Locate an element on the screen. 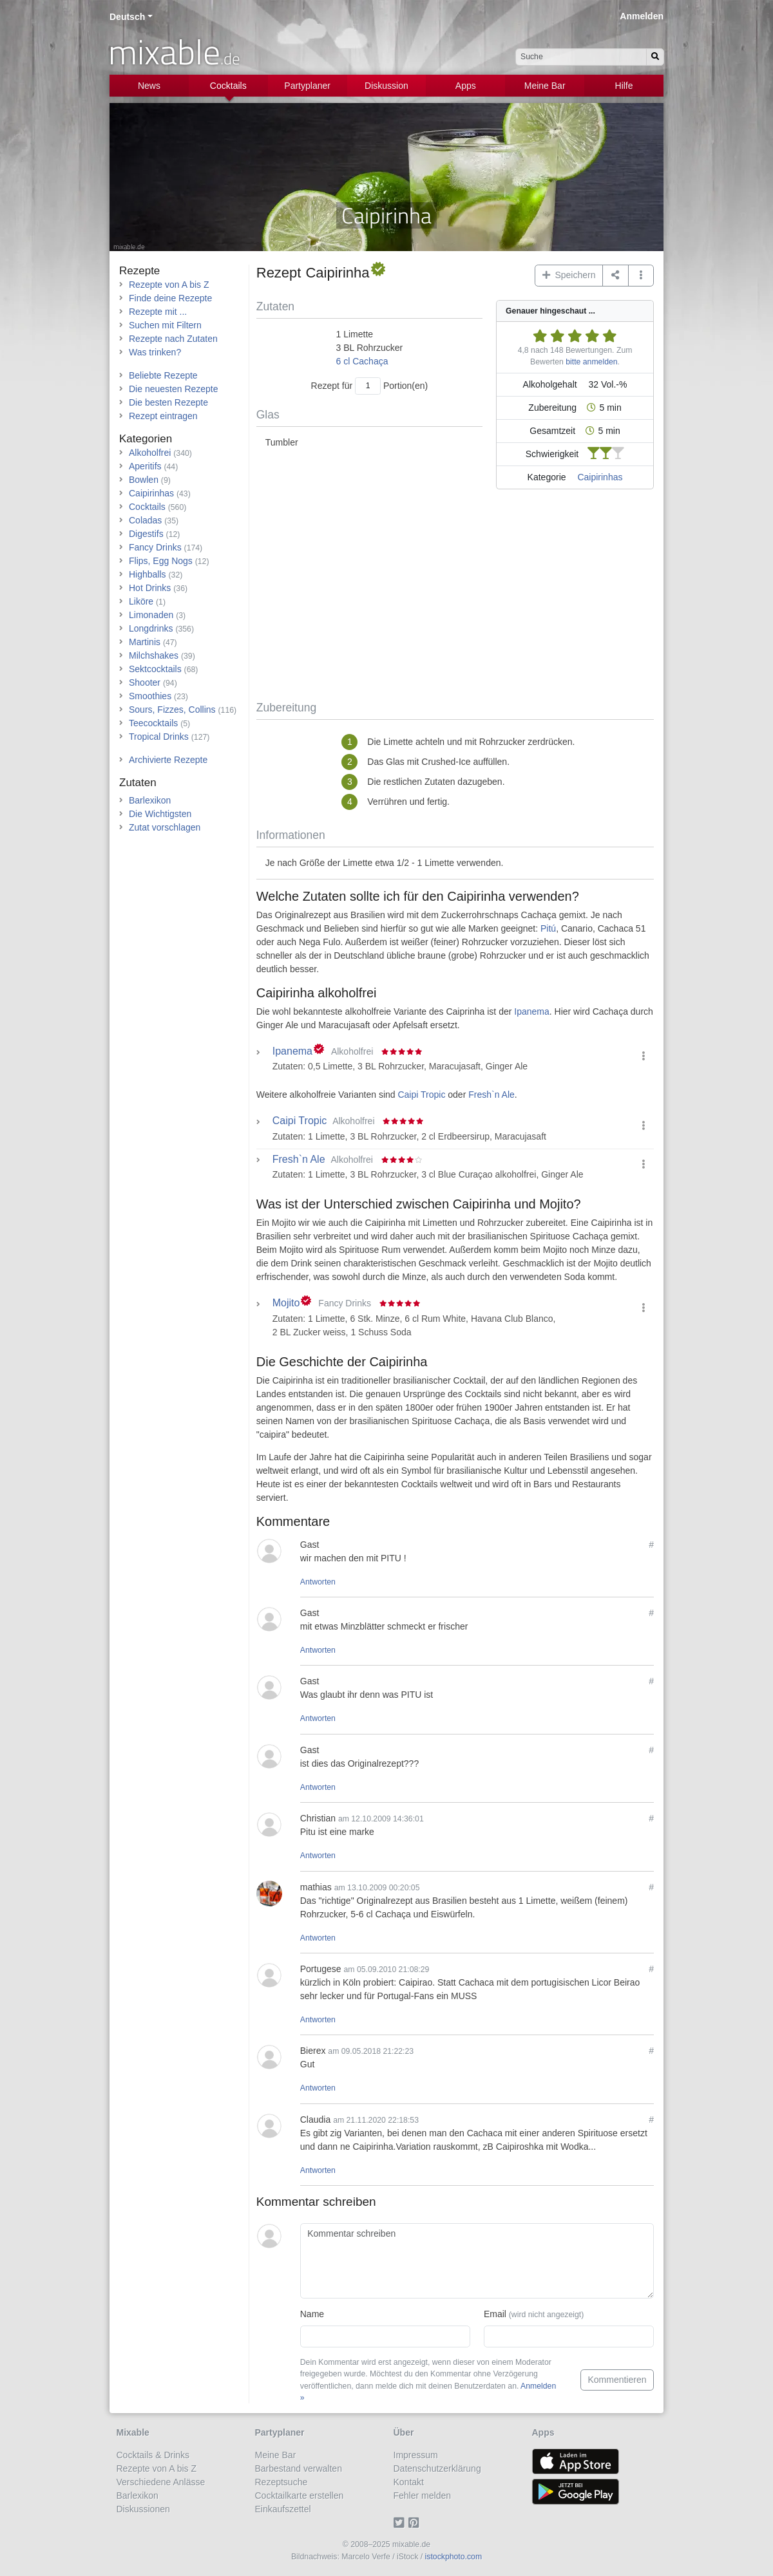 This screenshot has width=773, height=2576. istockphoto.com is located at coordinates (453, 2556).